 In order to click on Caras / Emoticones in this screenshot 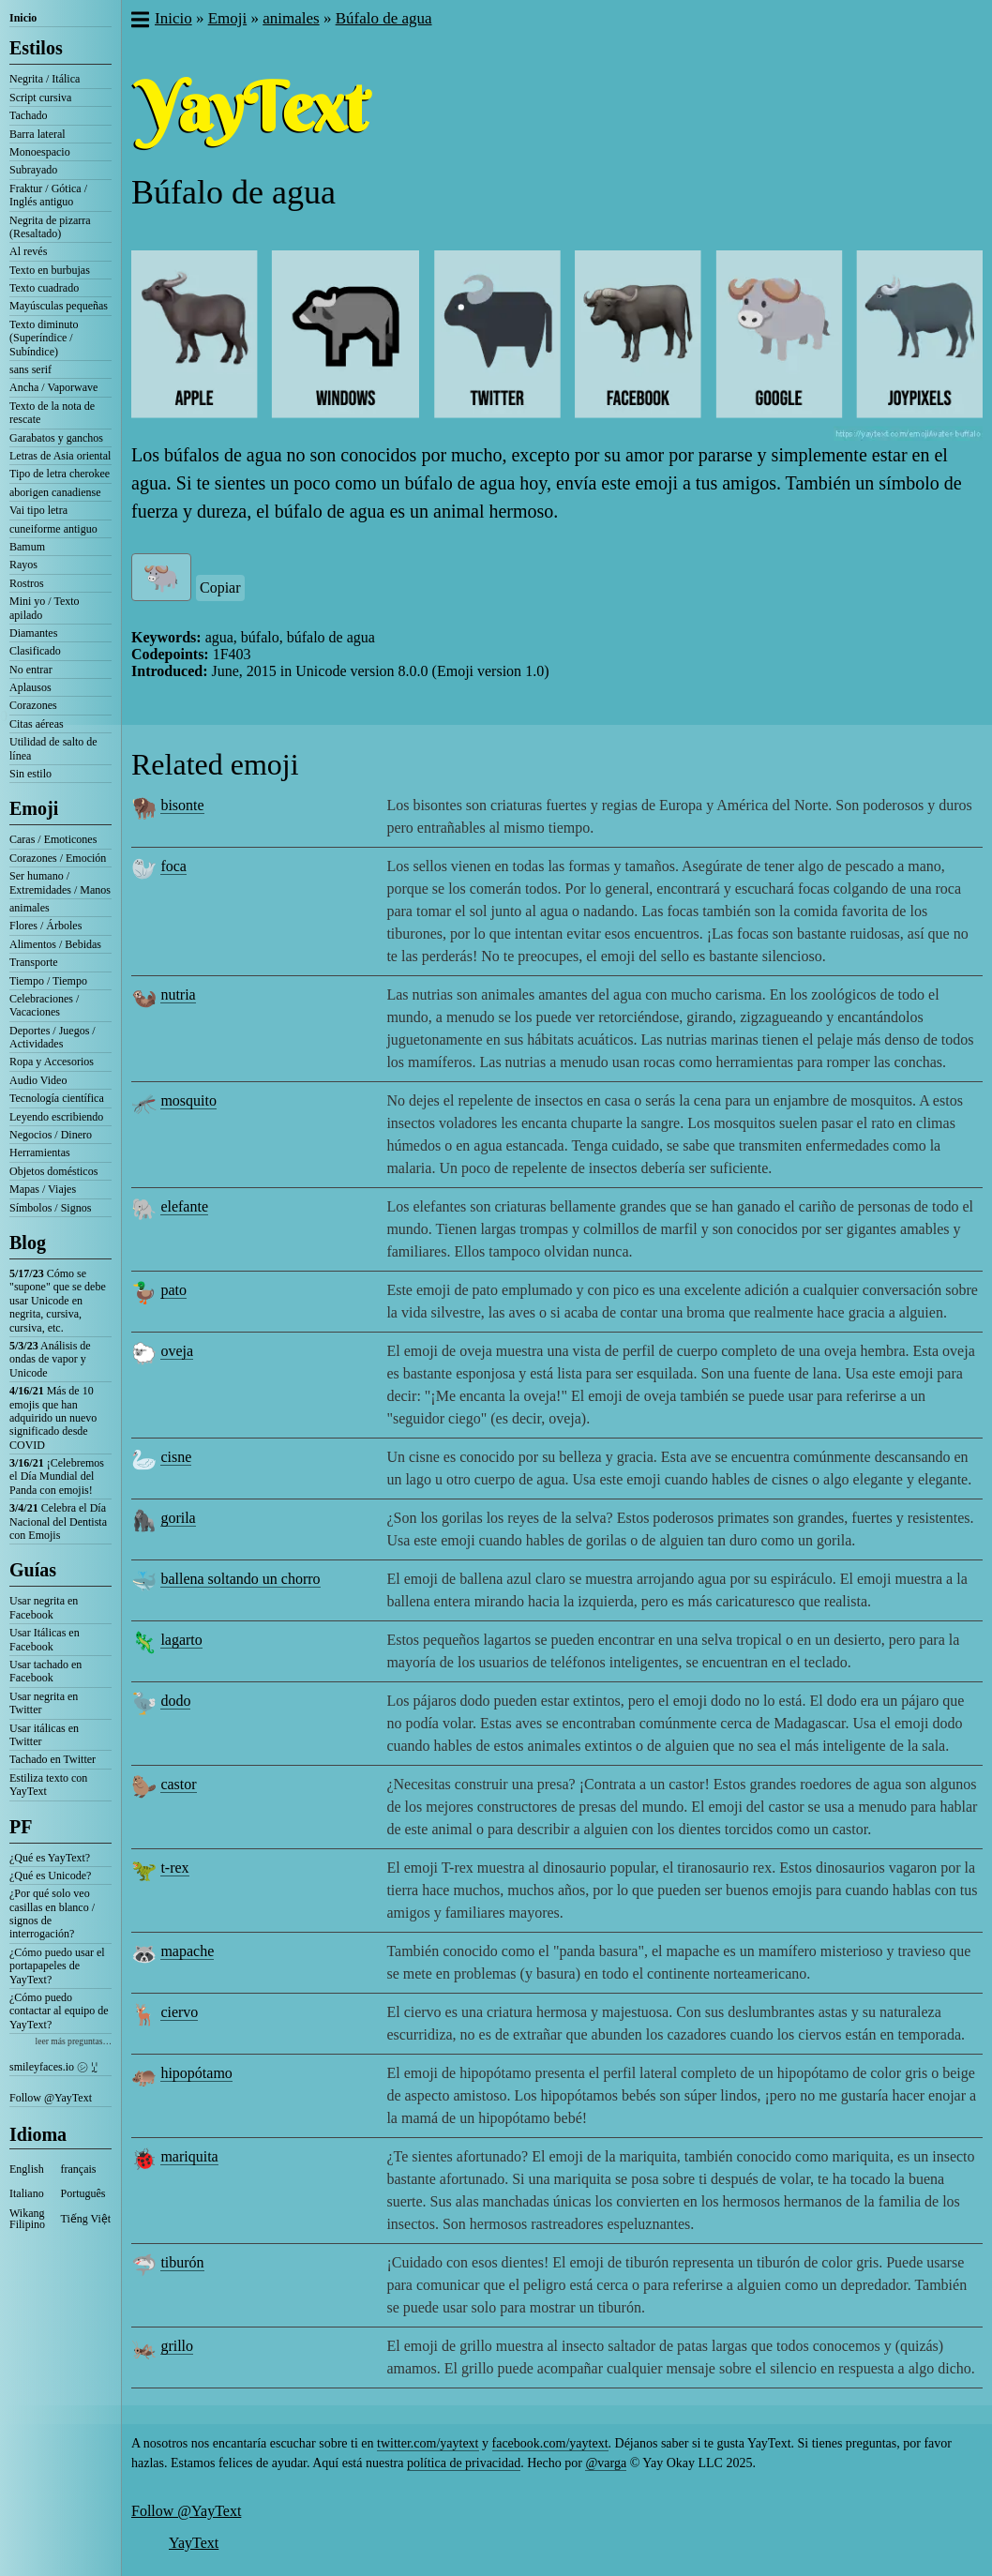, I will do `click(53, 839)`.